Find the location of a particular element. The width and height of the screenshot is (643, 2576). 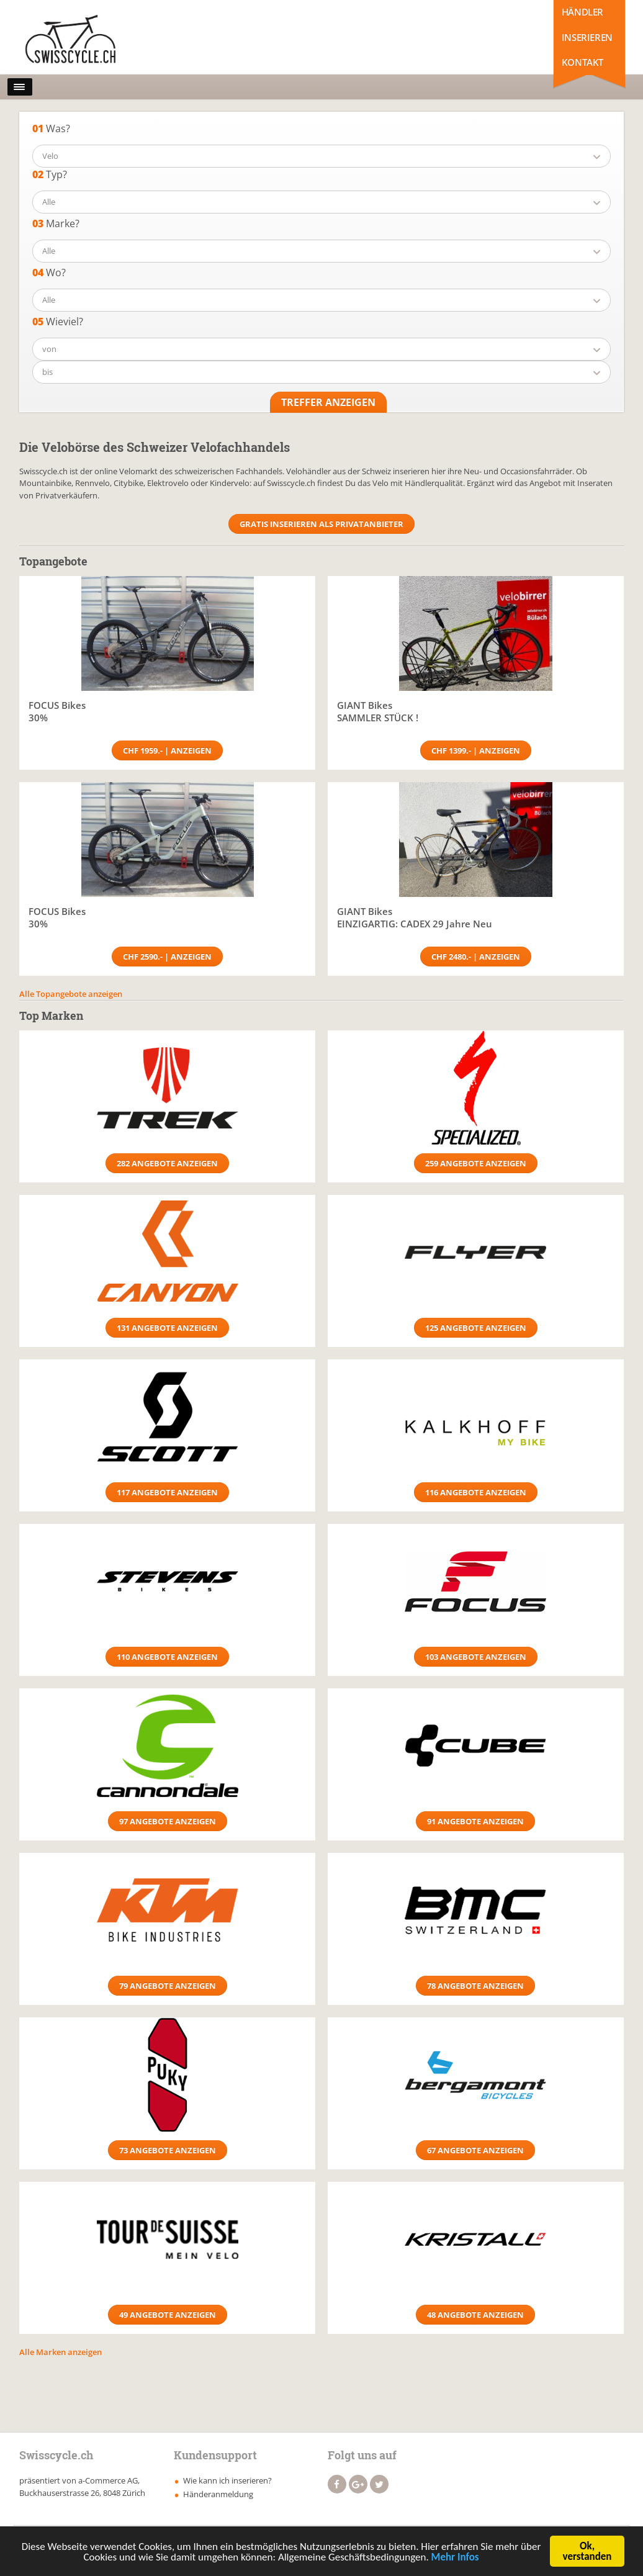

67 Angebote anzeigen is located at coordinates (475, 2150).